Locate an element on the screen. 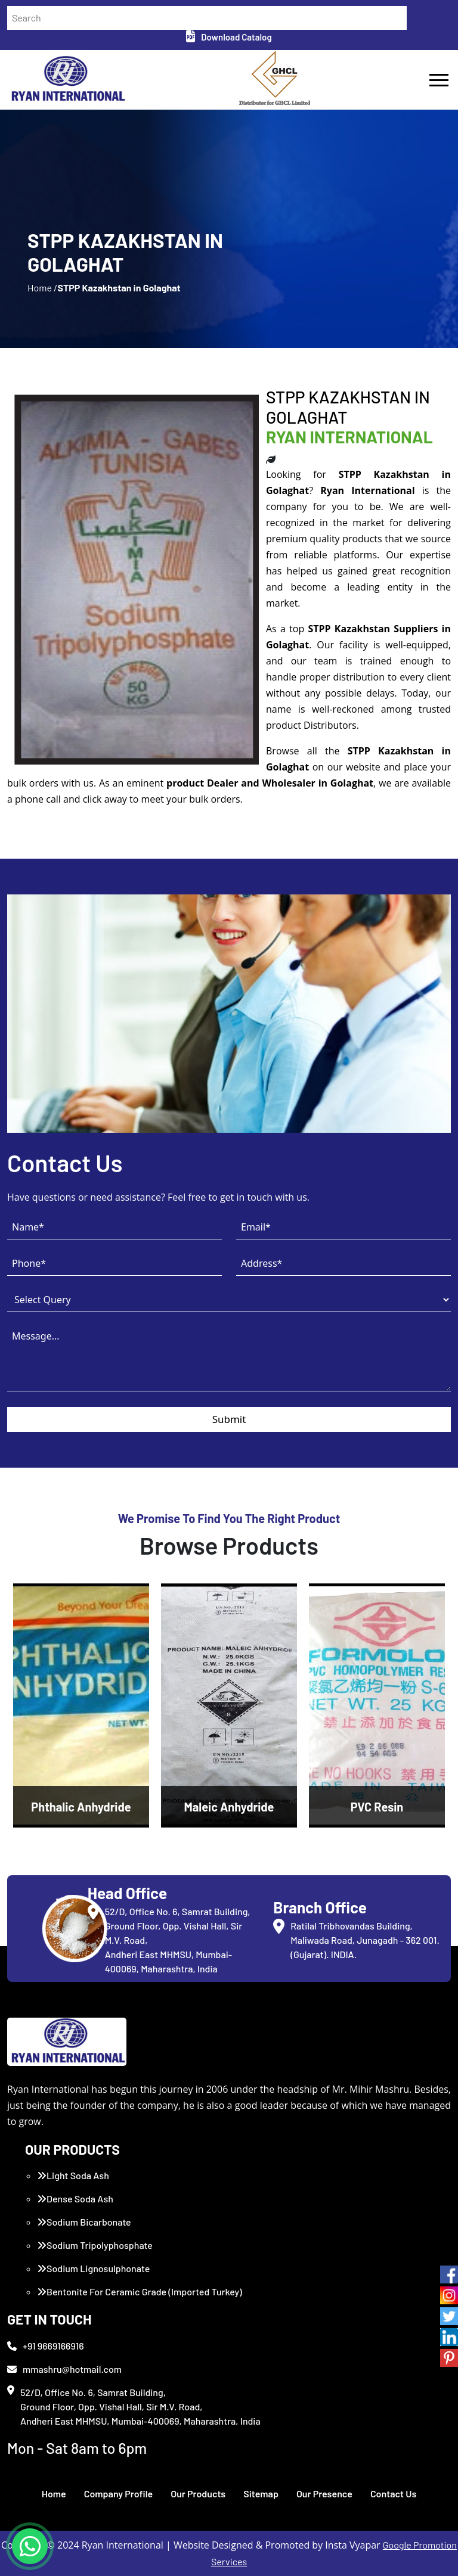  Sitemap is located at coordinates (260, 2493).